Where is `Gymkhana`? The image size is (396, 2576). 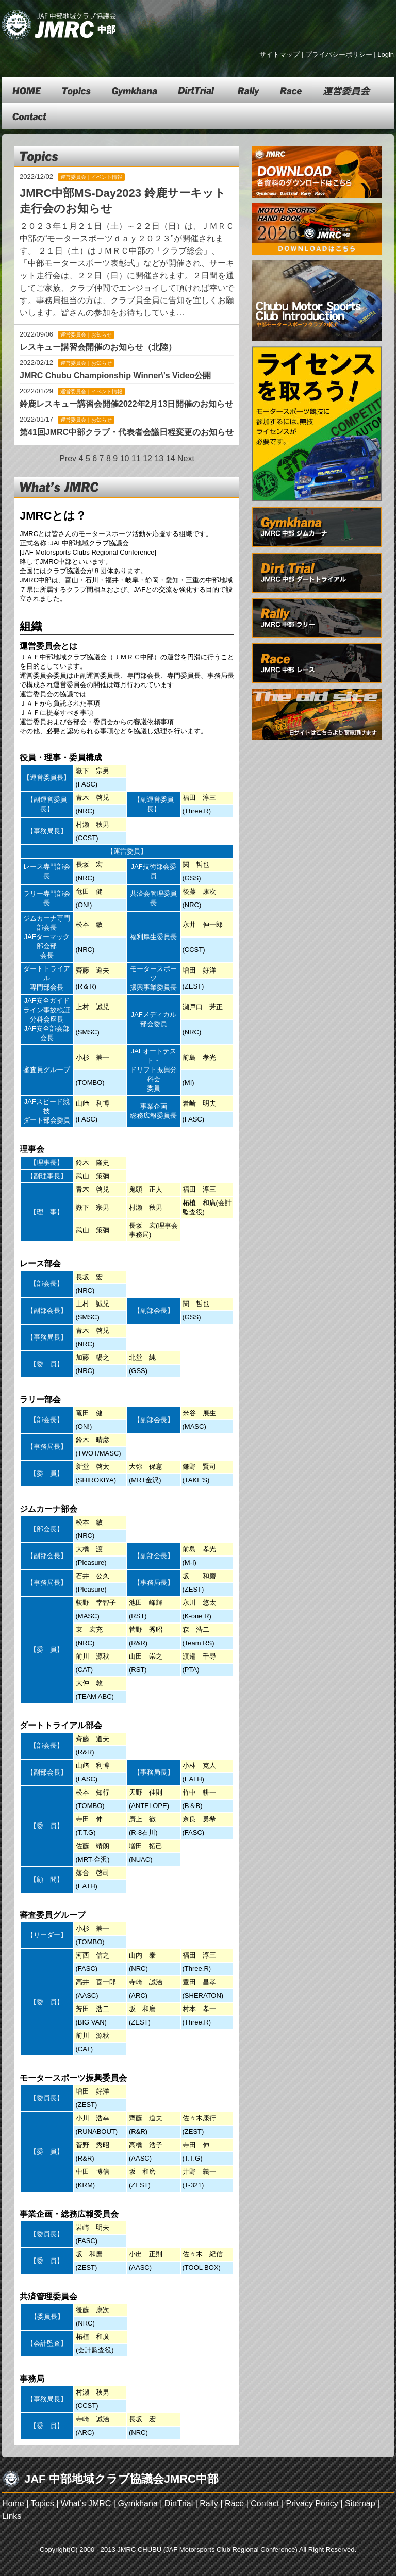
Gymkhana is located at coordinates (137, 2503).